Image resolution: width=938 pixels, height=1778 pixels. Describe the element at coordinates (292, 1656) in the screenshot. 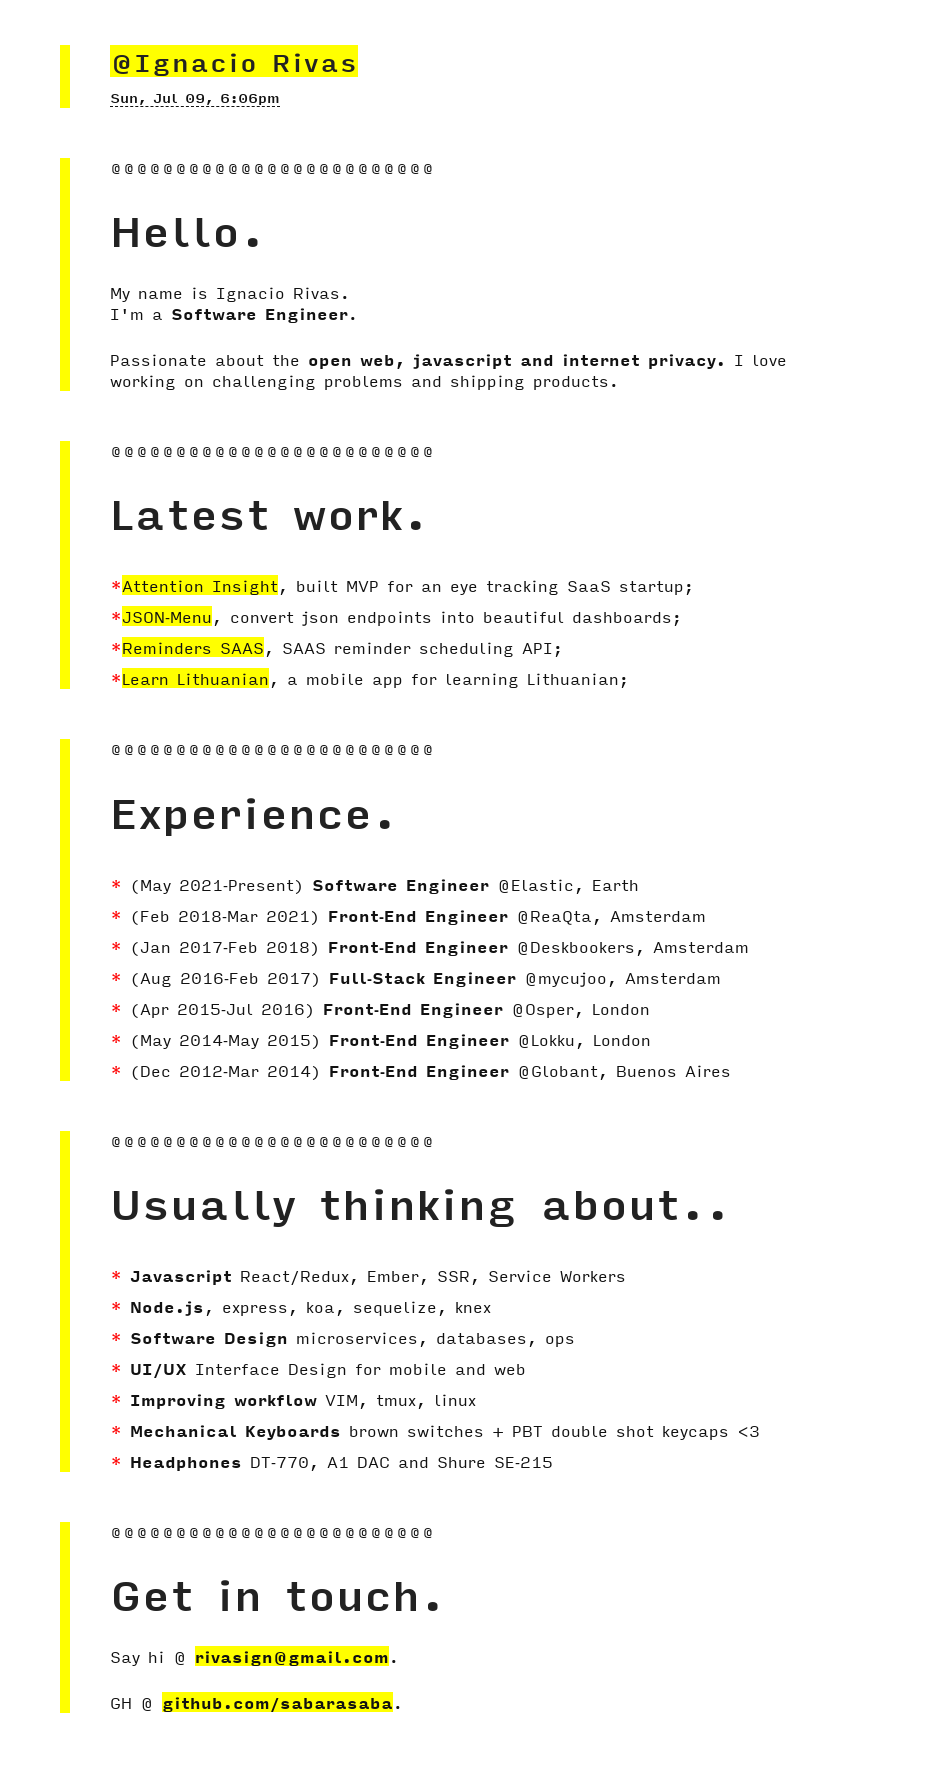

I see `rivasign@gmail.com` at that location.